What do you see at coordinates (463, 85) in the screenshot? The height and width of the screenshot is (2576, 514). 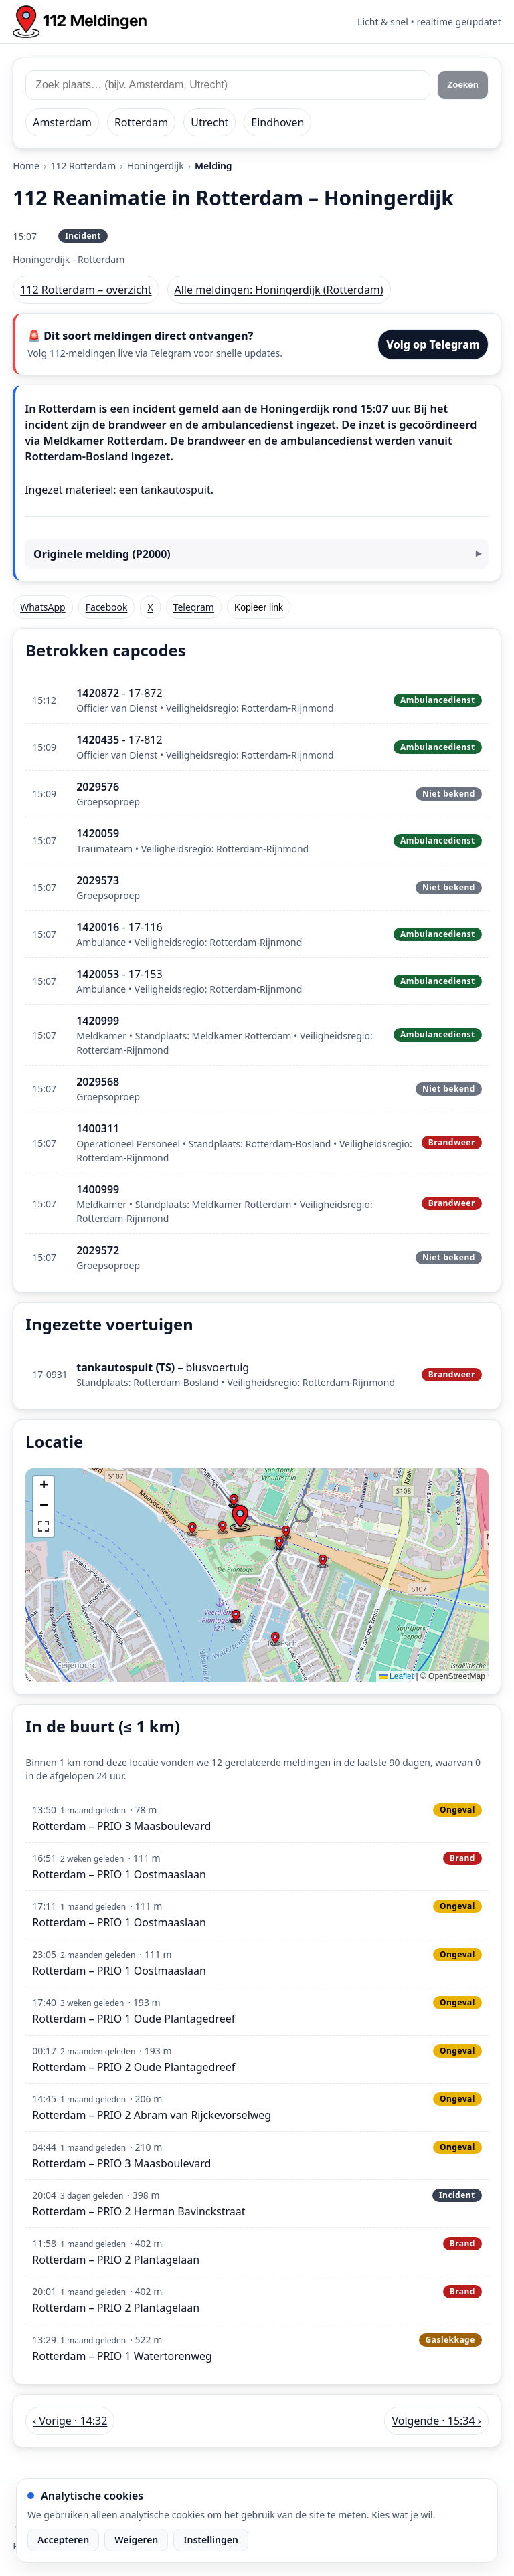 I see `Zoeken` at bounding box center [463, 85].